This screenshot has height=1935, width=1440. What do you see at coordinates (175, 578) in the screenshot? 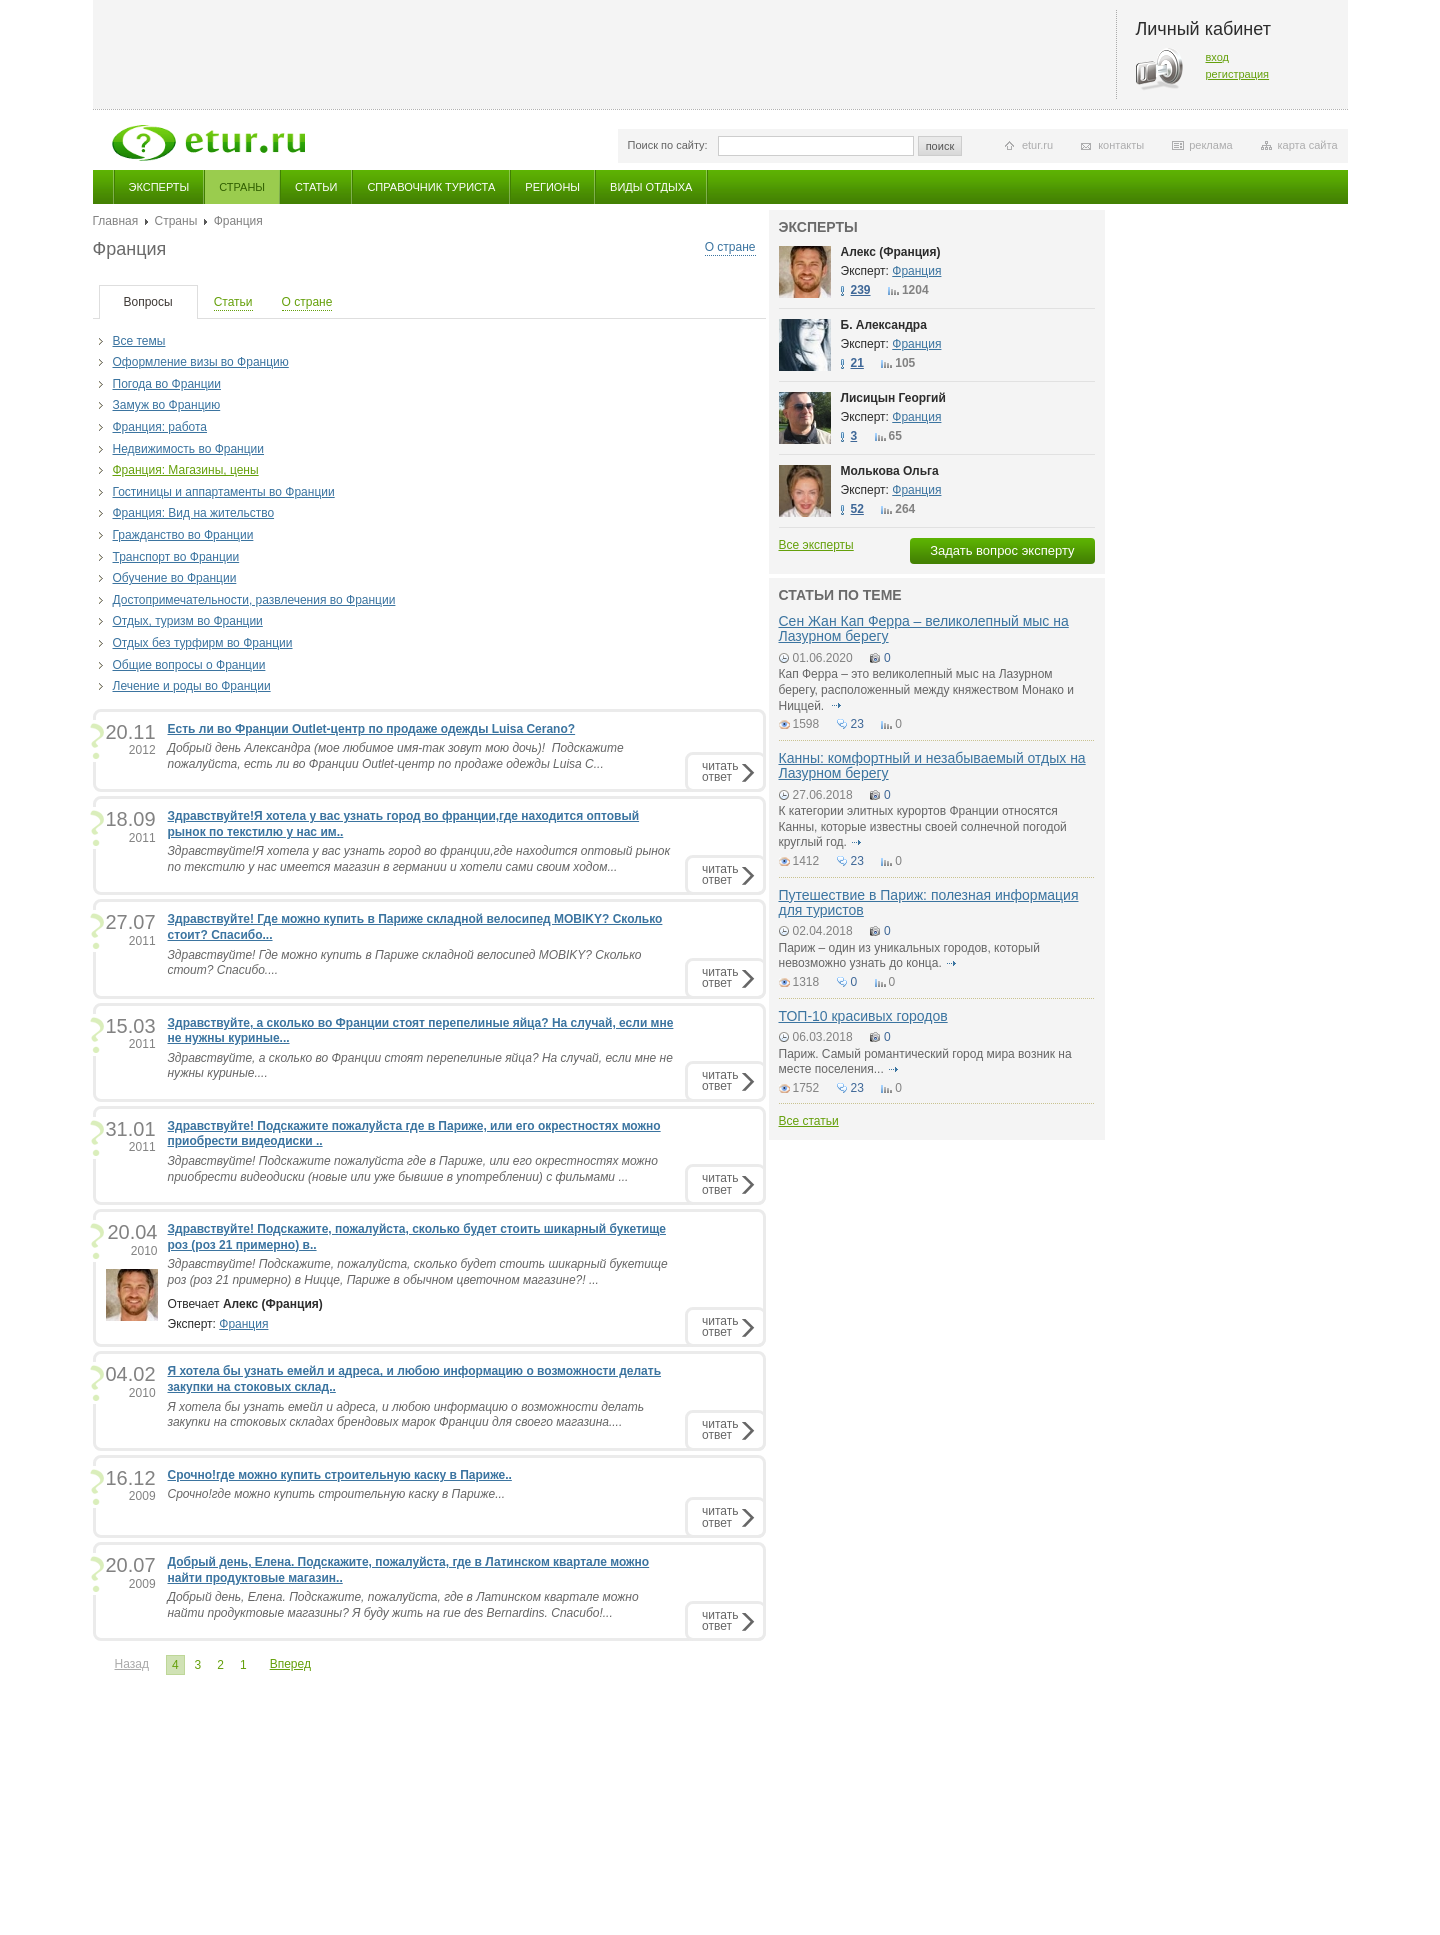
I see `Обучение во Франции` at bounding box center [175, 578].